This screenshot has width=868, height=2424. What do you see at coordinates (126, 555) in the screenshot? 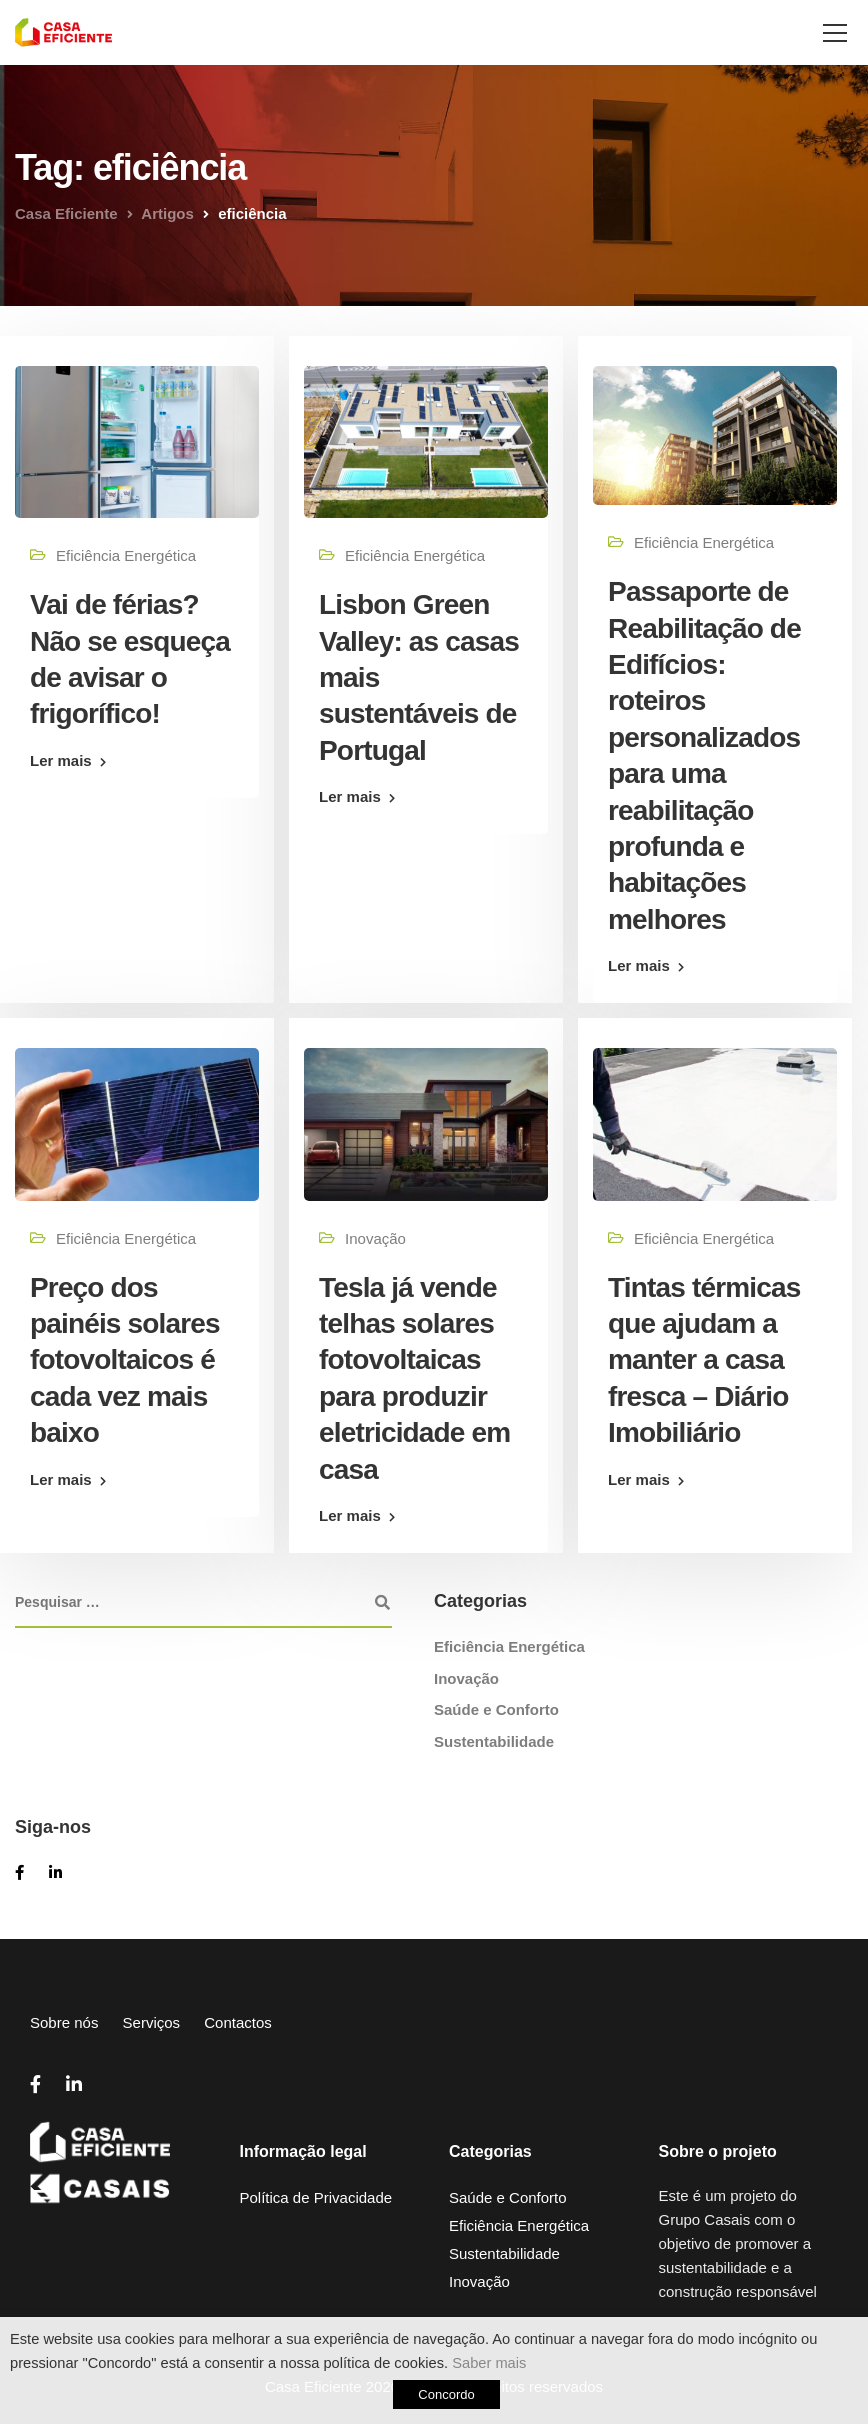
I see `Eficiência Energética` at bounding box center [126, 555].